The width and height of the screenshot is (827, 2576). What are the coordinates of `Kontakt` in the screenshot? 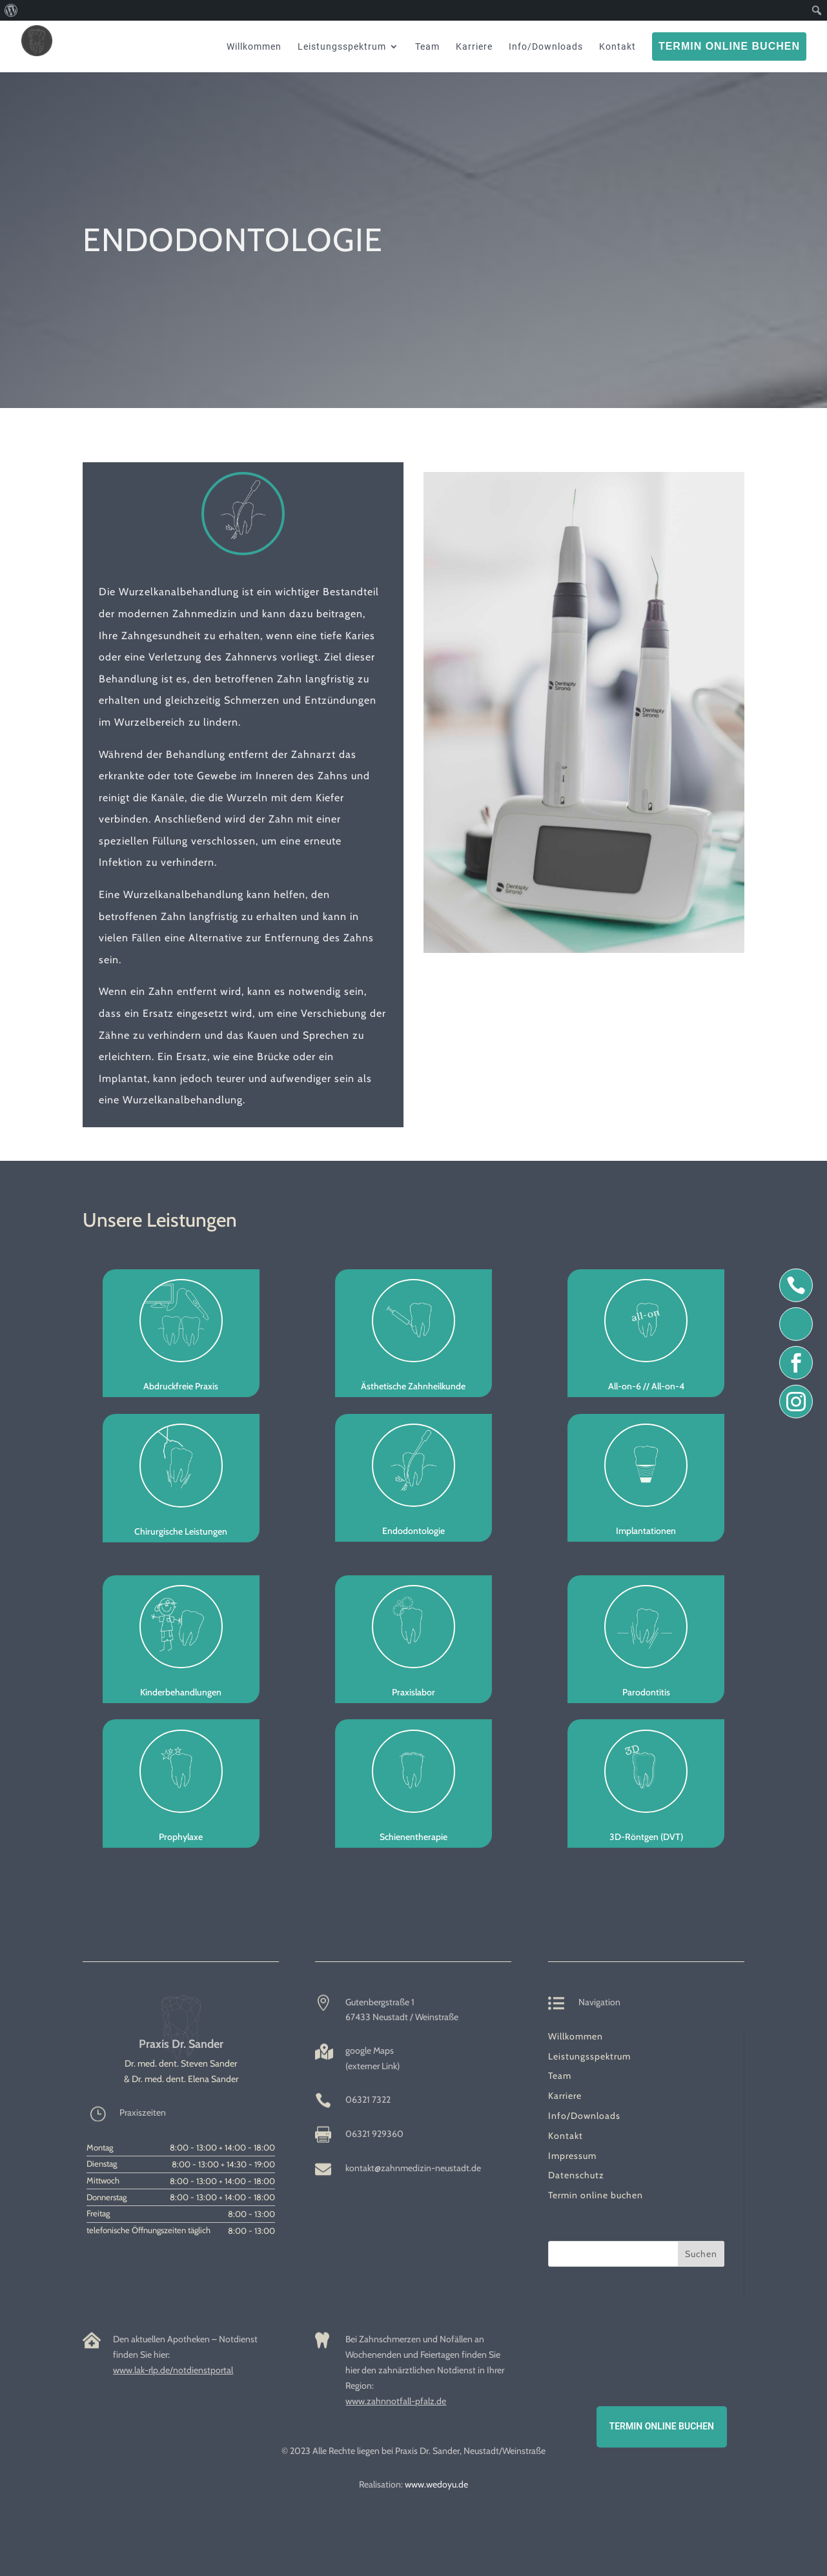 It's located at (565, 2136).